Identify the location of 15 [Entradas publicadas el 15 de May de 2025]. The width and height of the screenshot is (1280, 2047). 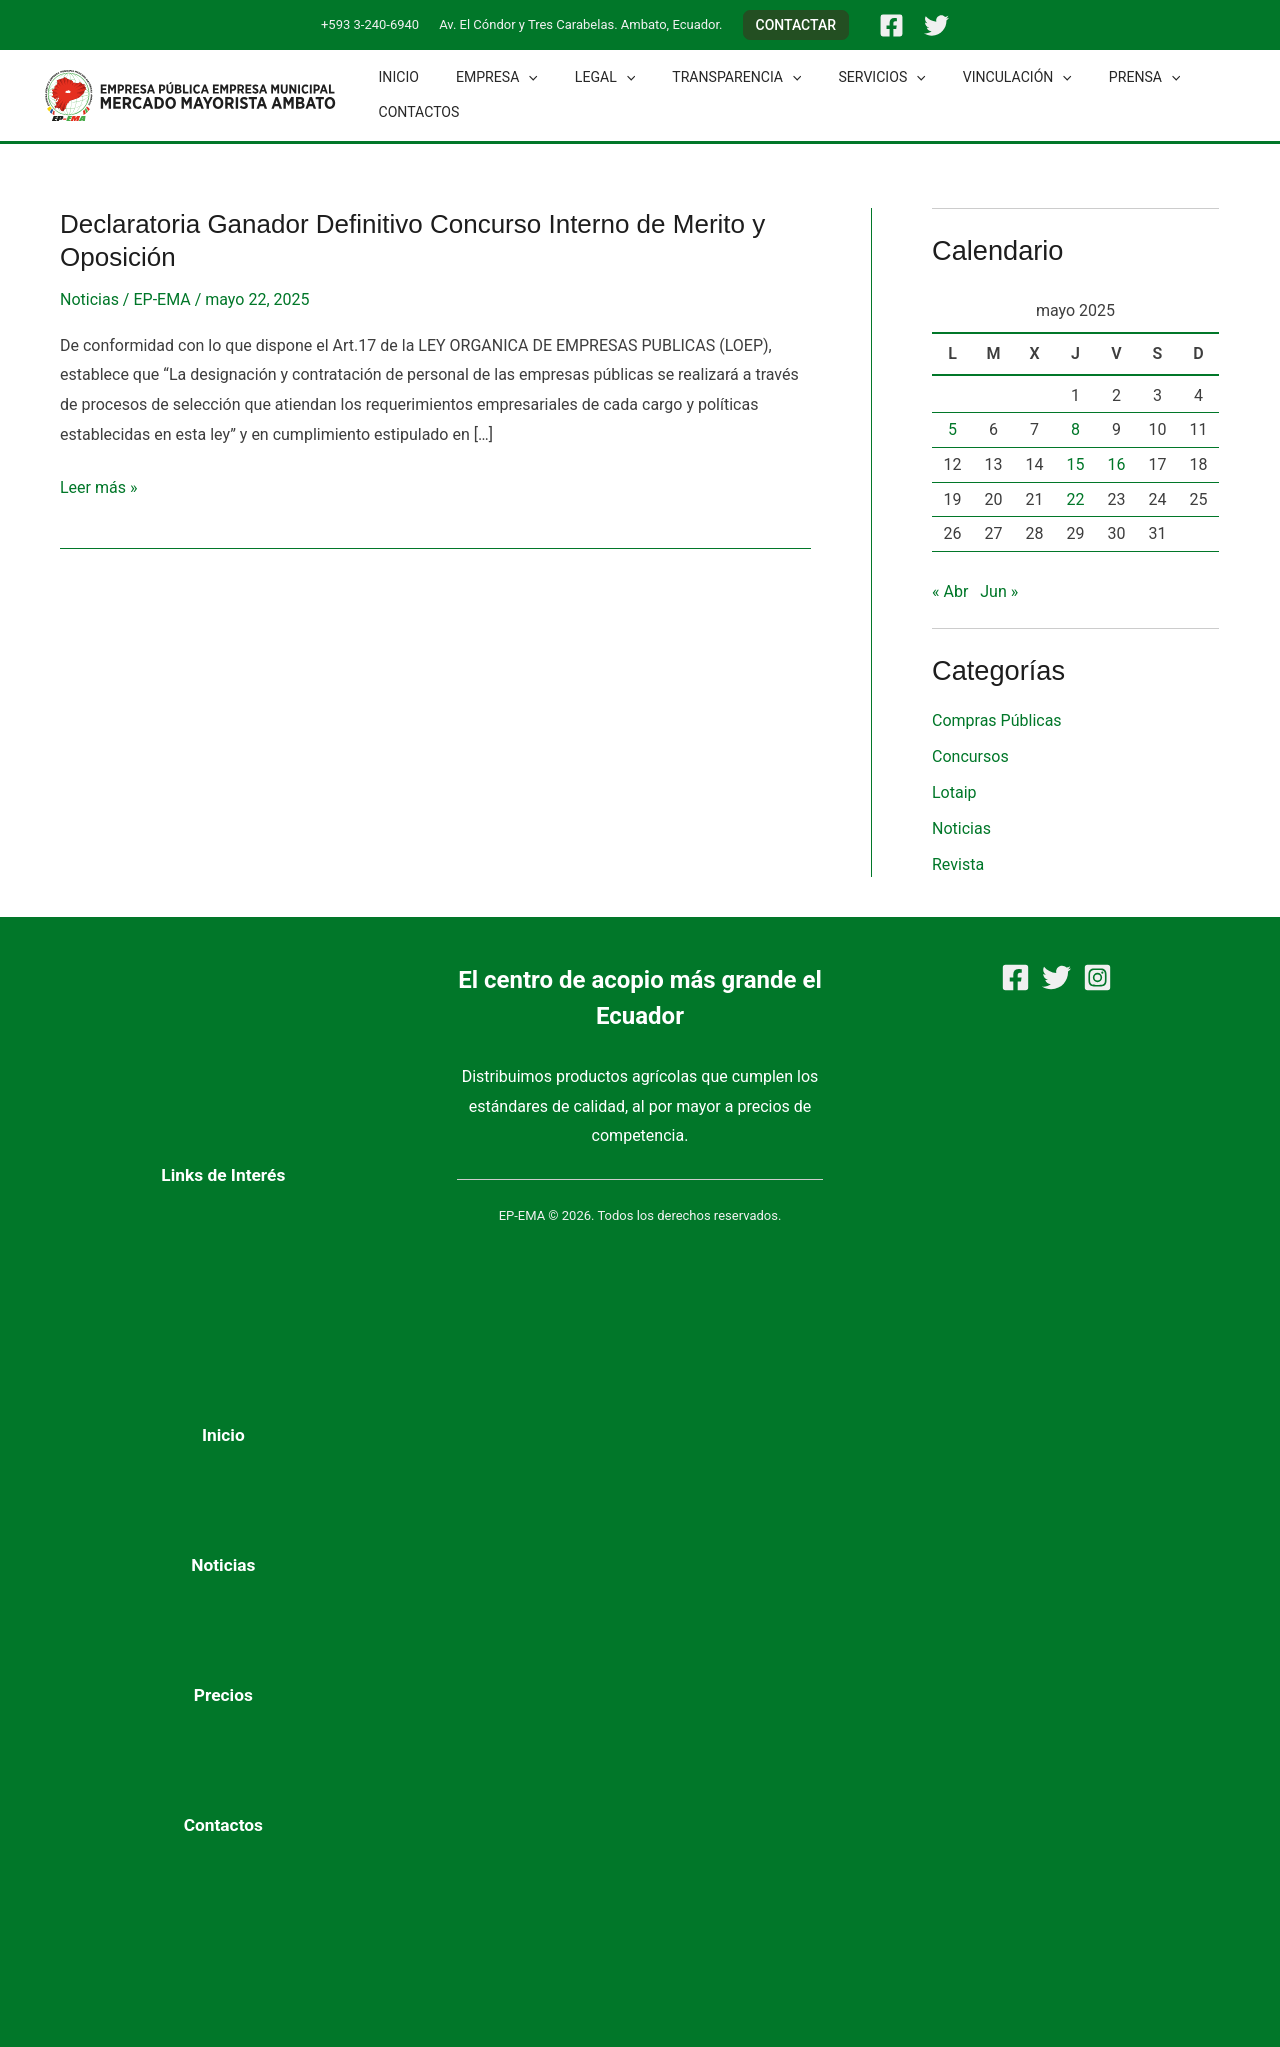
(1076, 464).